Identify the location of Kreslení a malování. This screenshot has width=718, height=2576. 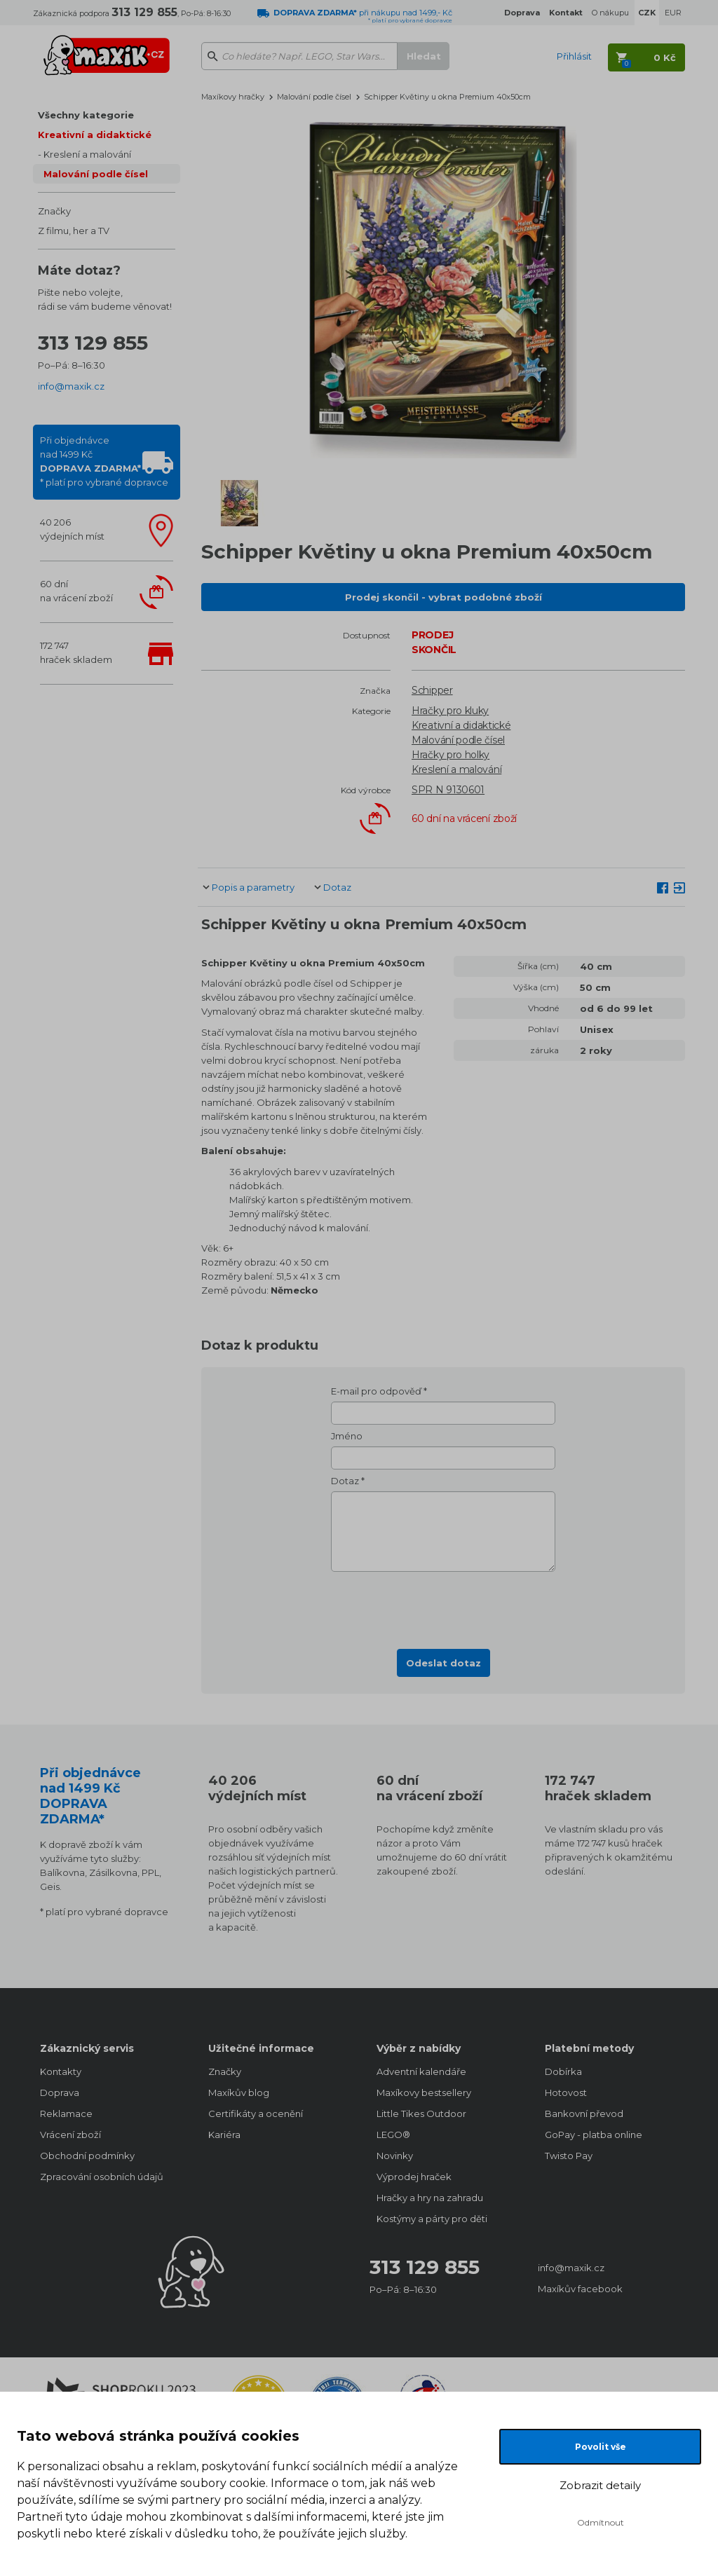
(87, 154).